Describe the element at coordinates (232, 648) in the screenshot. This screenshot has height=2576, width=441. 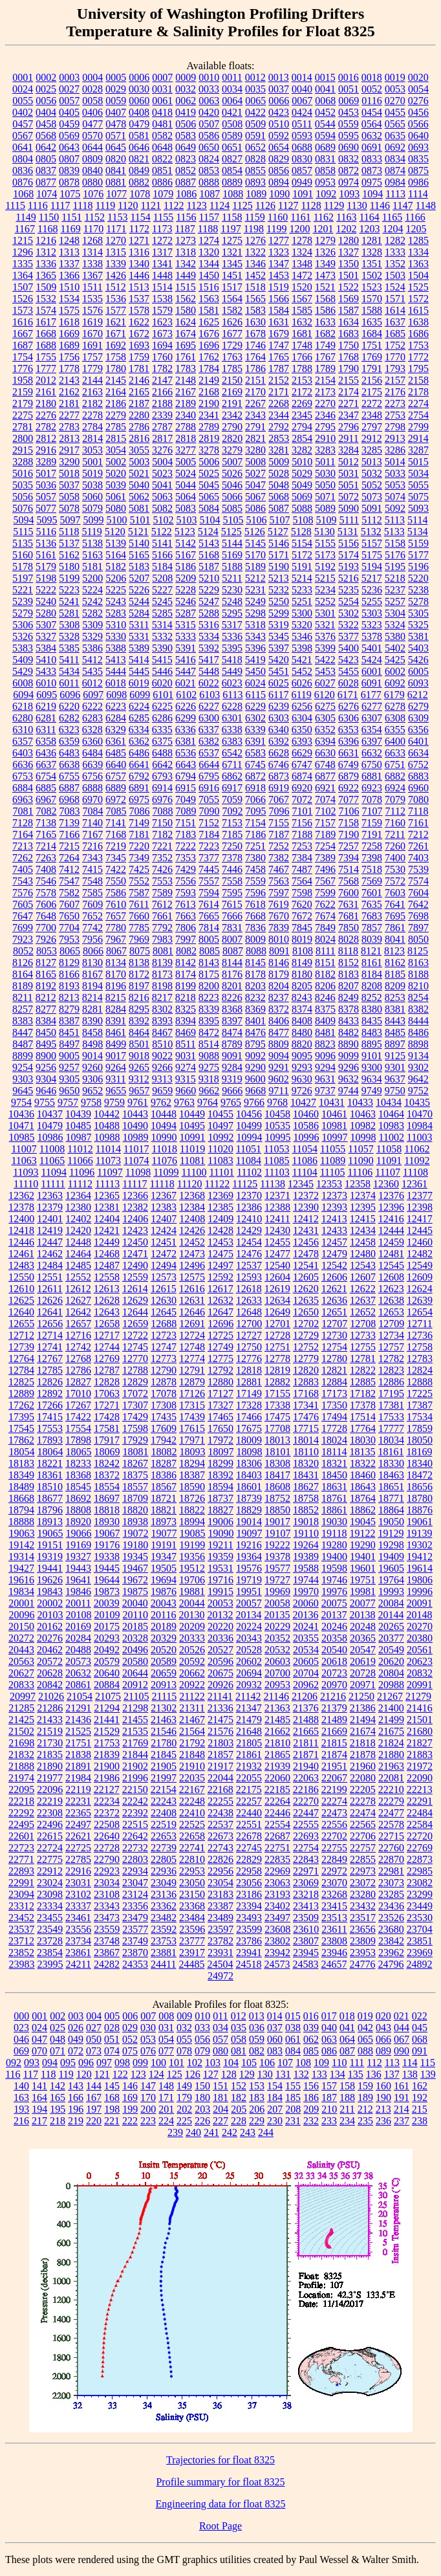
I see `5395` at that location.